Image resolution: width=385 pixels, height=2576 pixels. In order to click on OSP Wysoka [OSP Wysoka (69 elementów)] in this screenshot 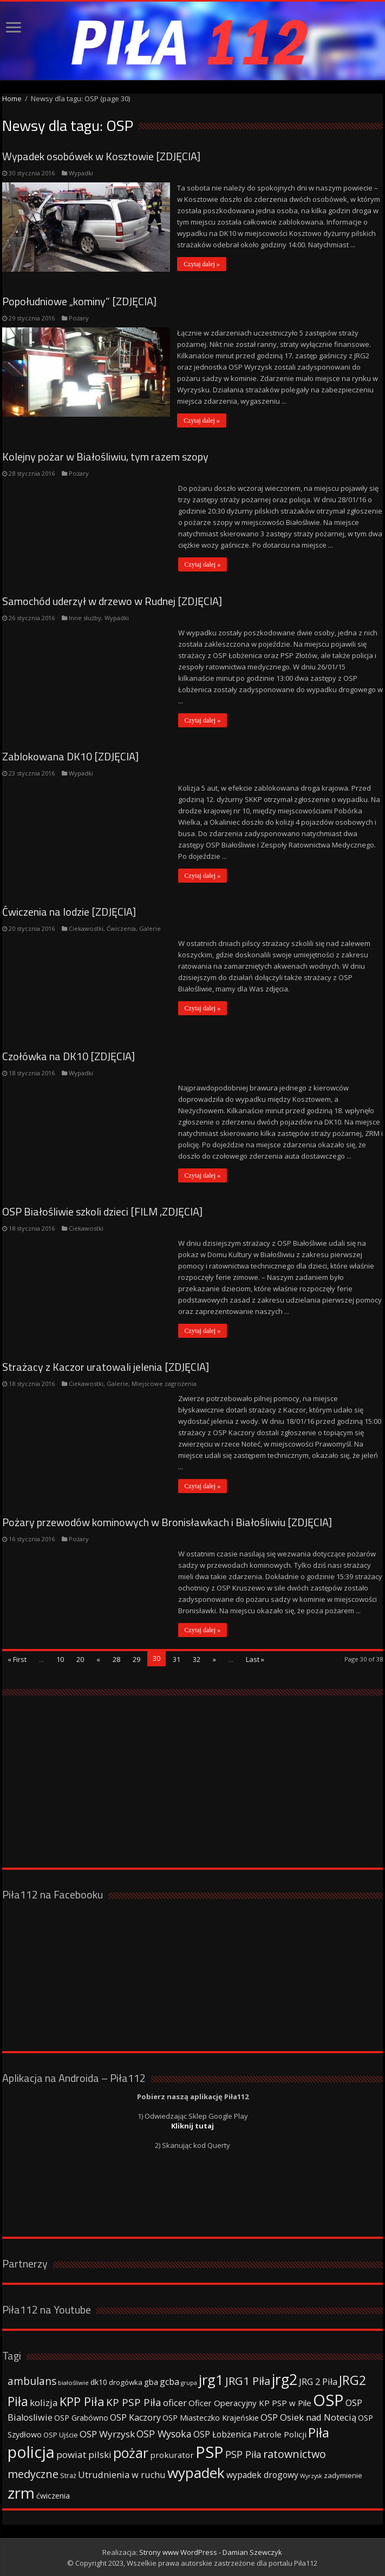, I will do `click(164, 2433)`.